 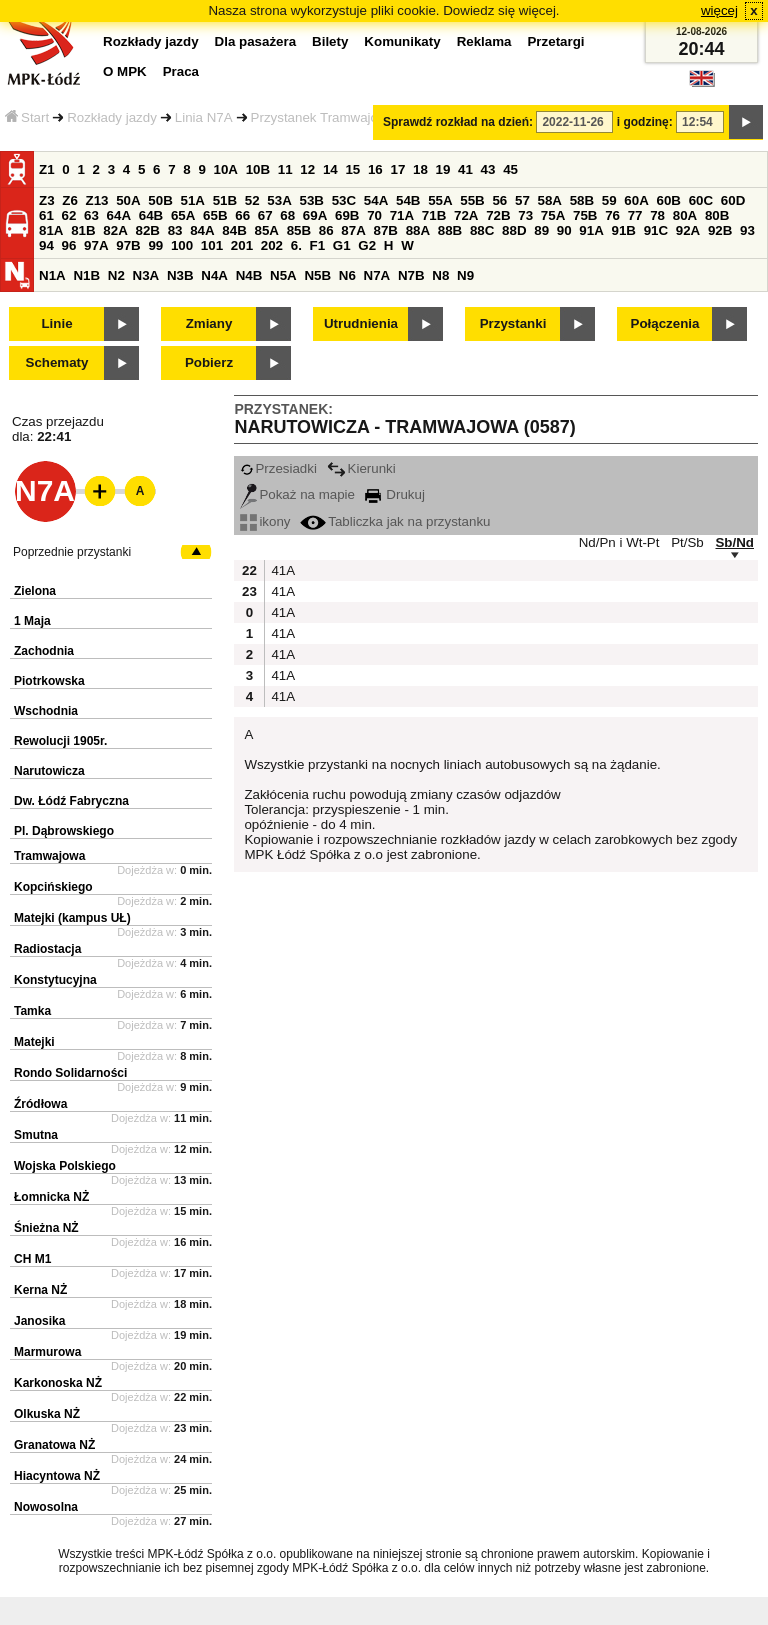 I want to click on 51B, so click(x=225, y=200).